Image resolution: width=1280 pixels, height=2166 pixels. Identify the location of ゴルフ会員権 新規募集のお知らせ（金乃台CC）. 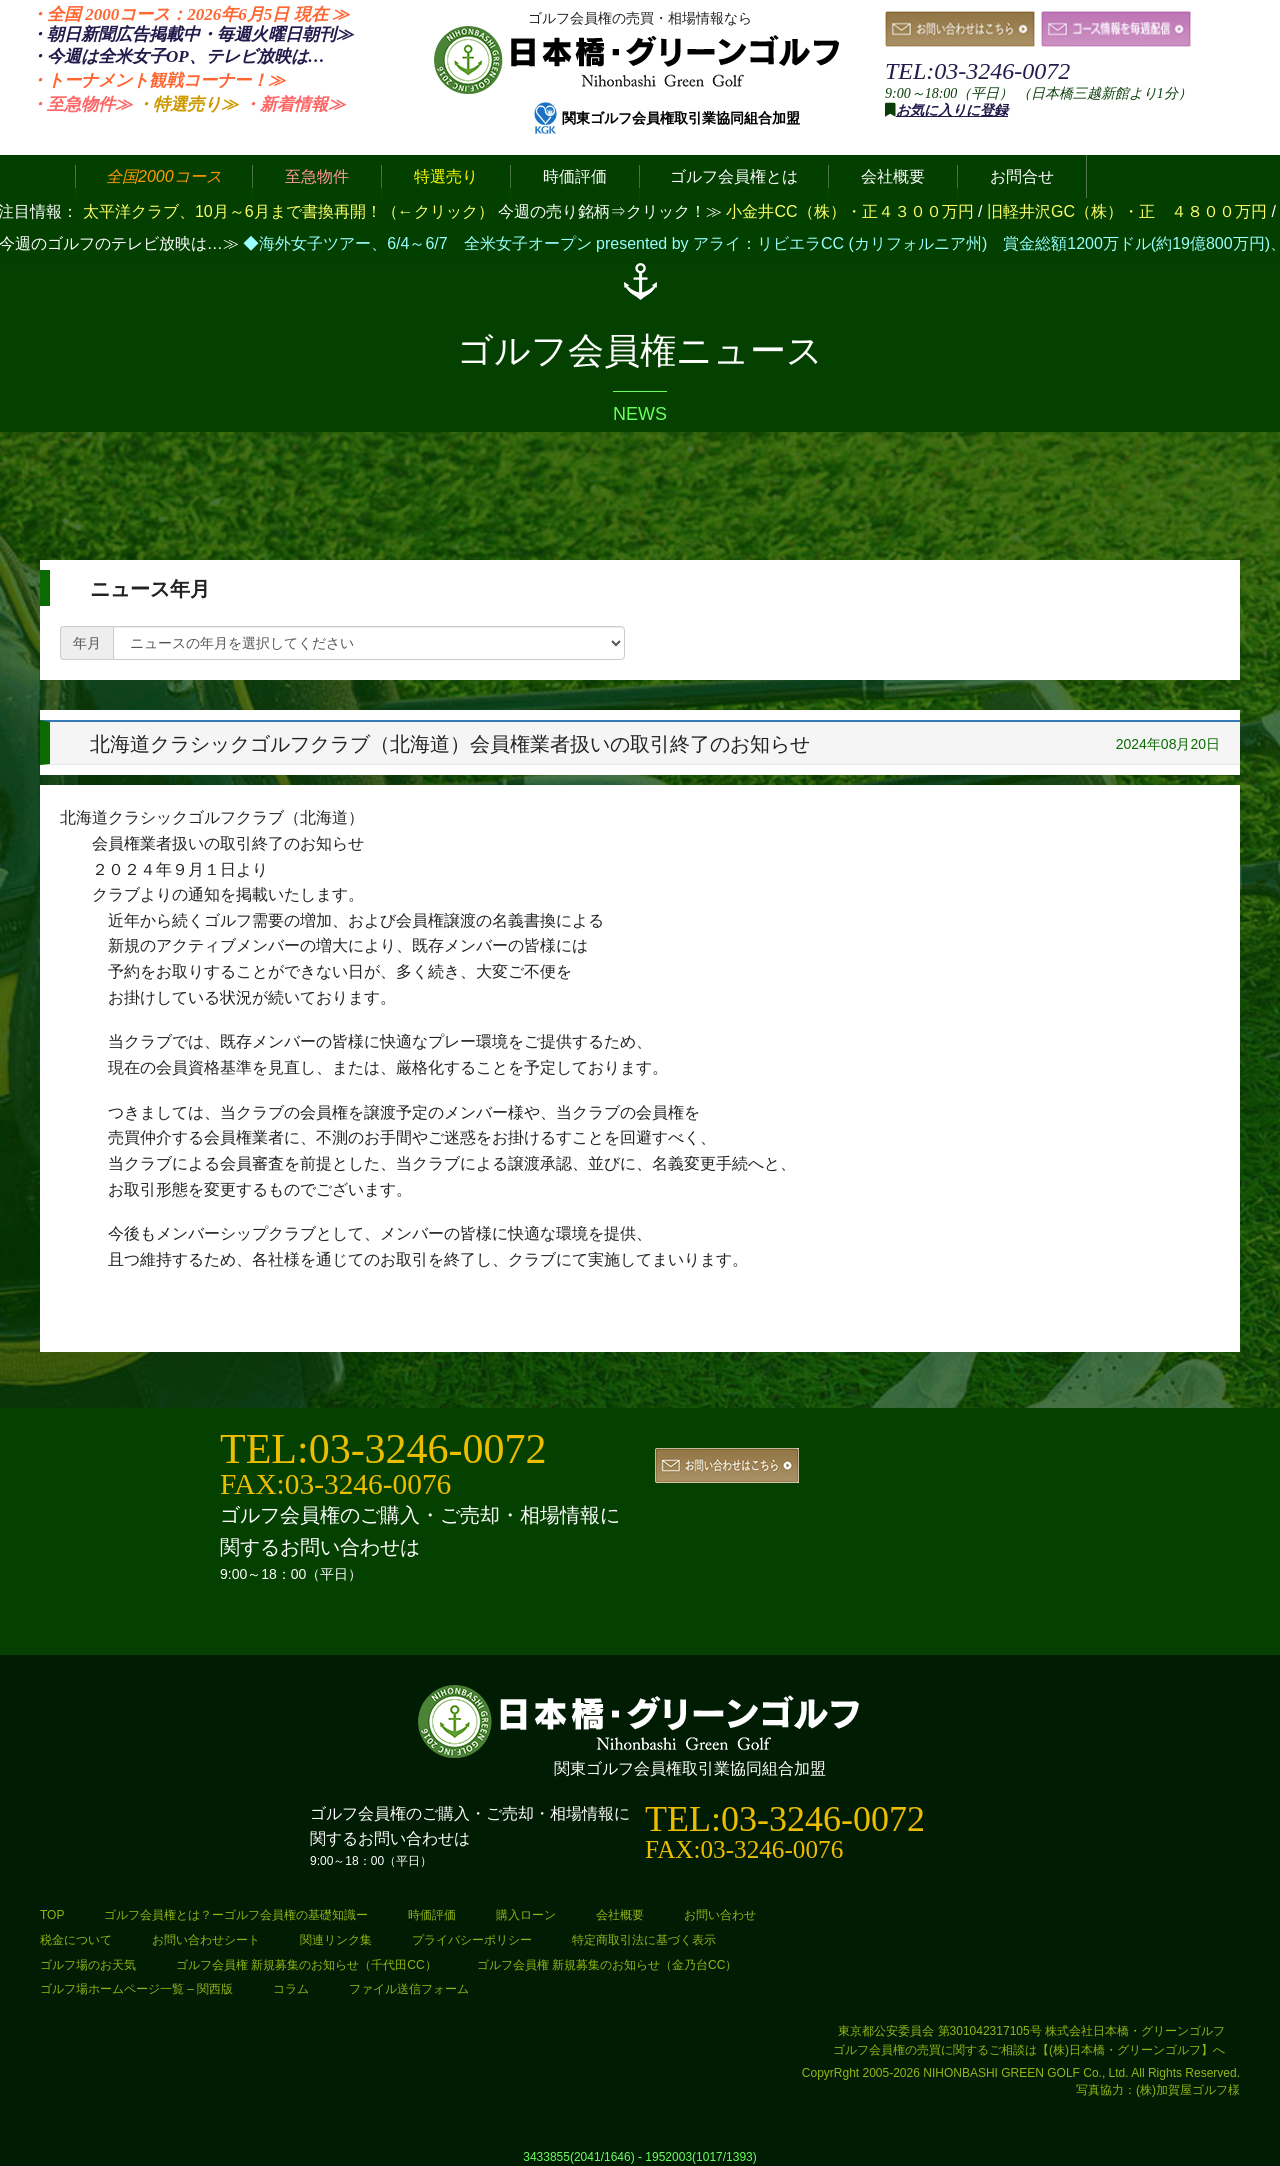
(607, 1965).